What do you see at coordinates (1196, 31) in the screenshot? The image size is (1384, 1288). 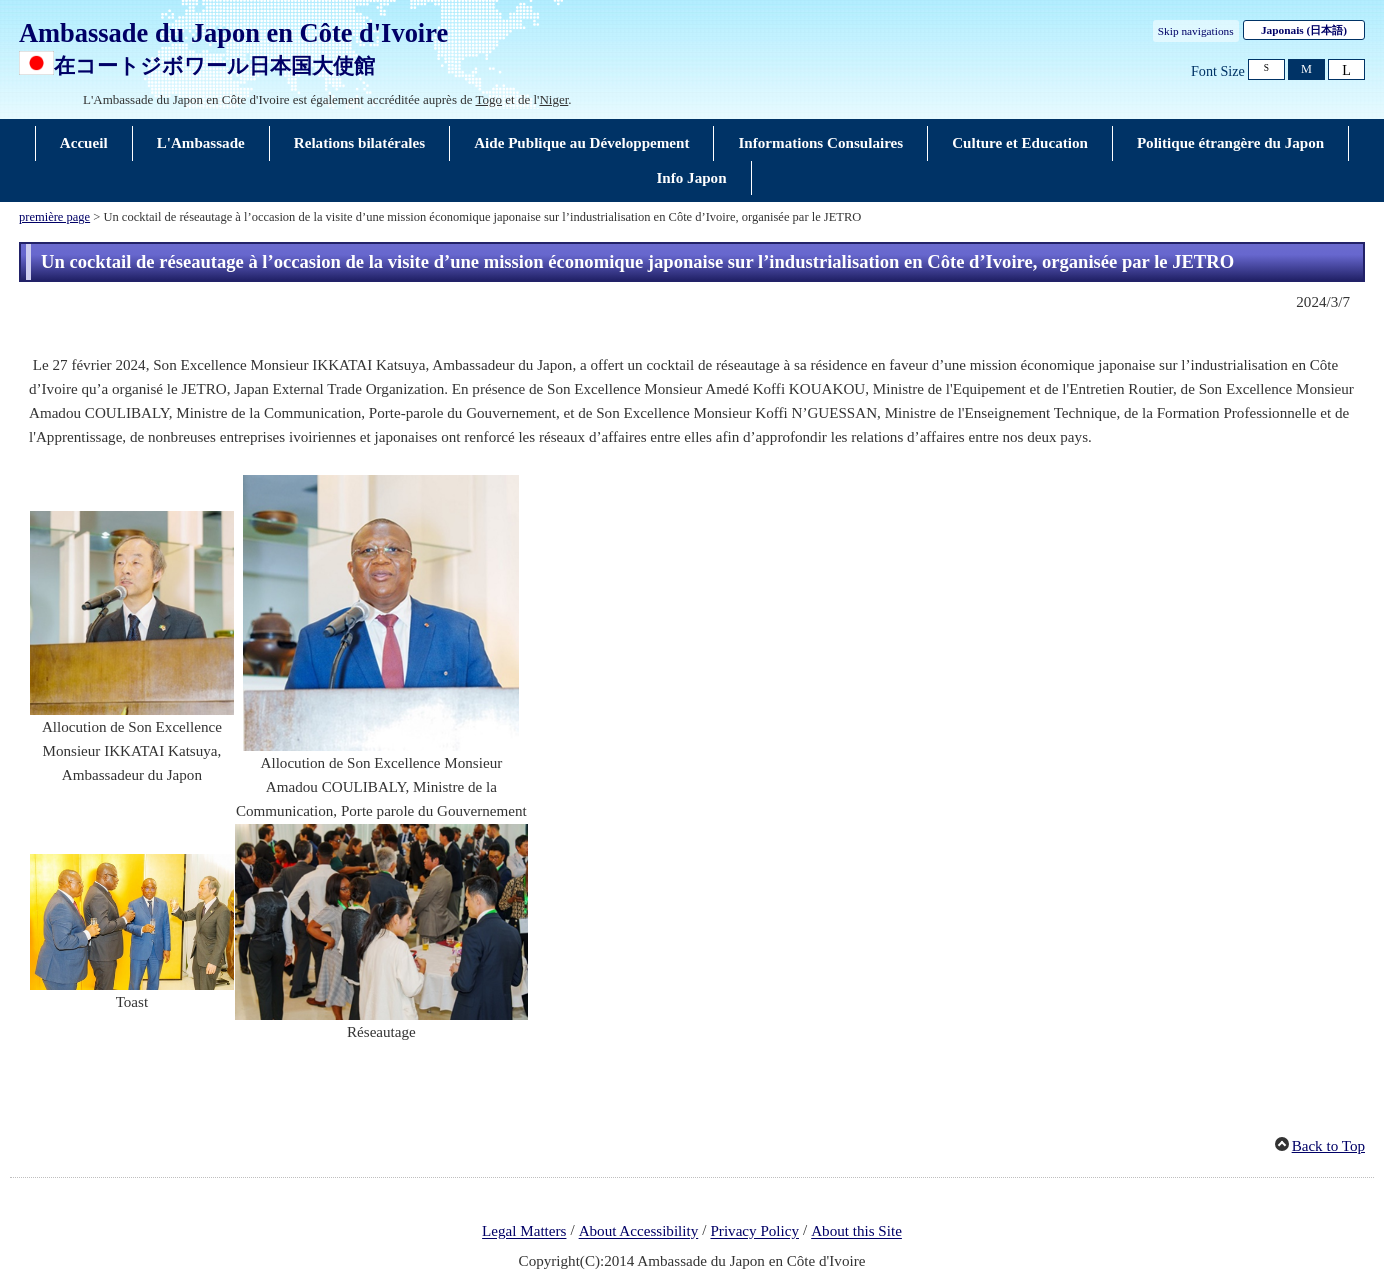 I see `Skip navigations` at bounding box center [1196, 31].